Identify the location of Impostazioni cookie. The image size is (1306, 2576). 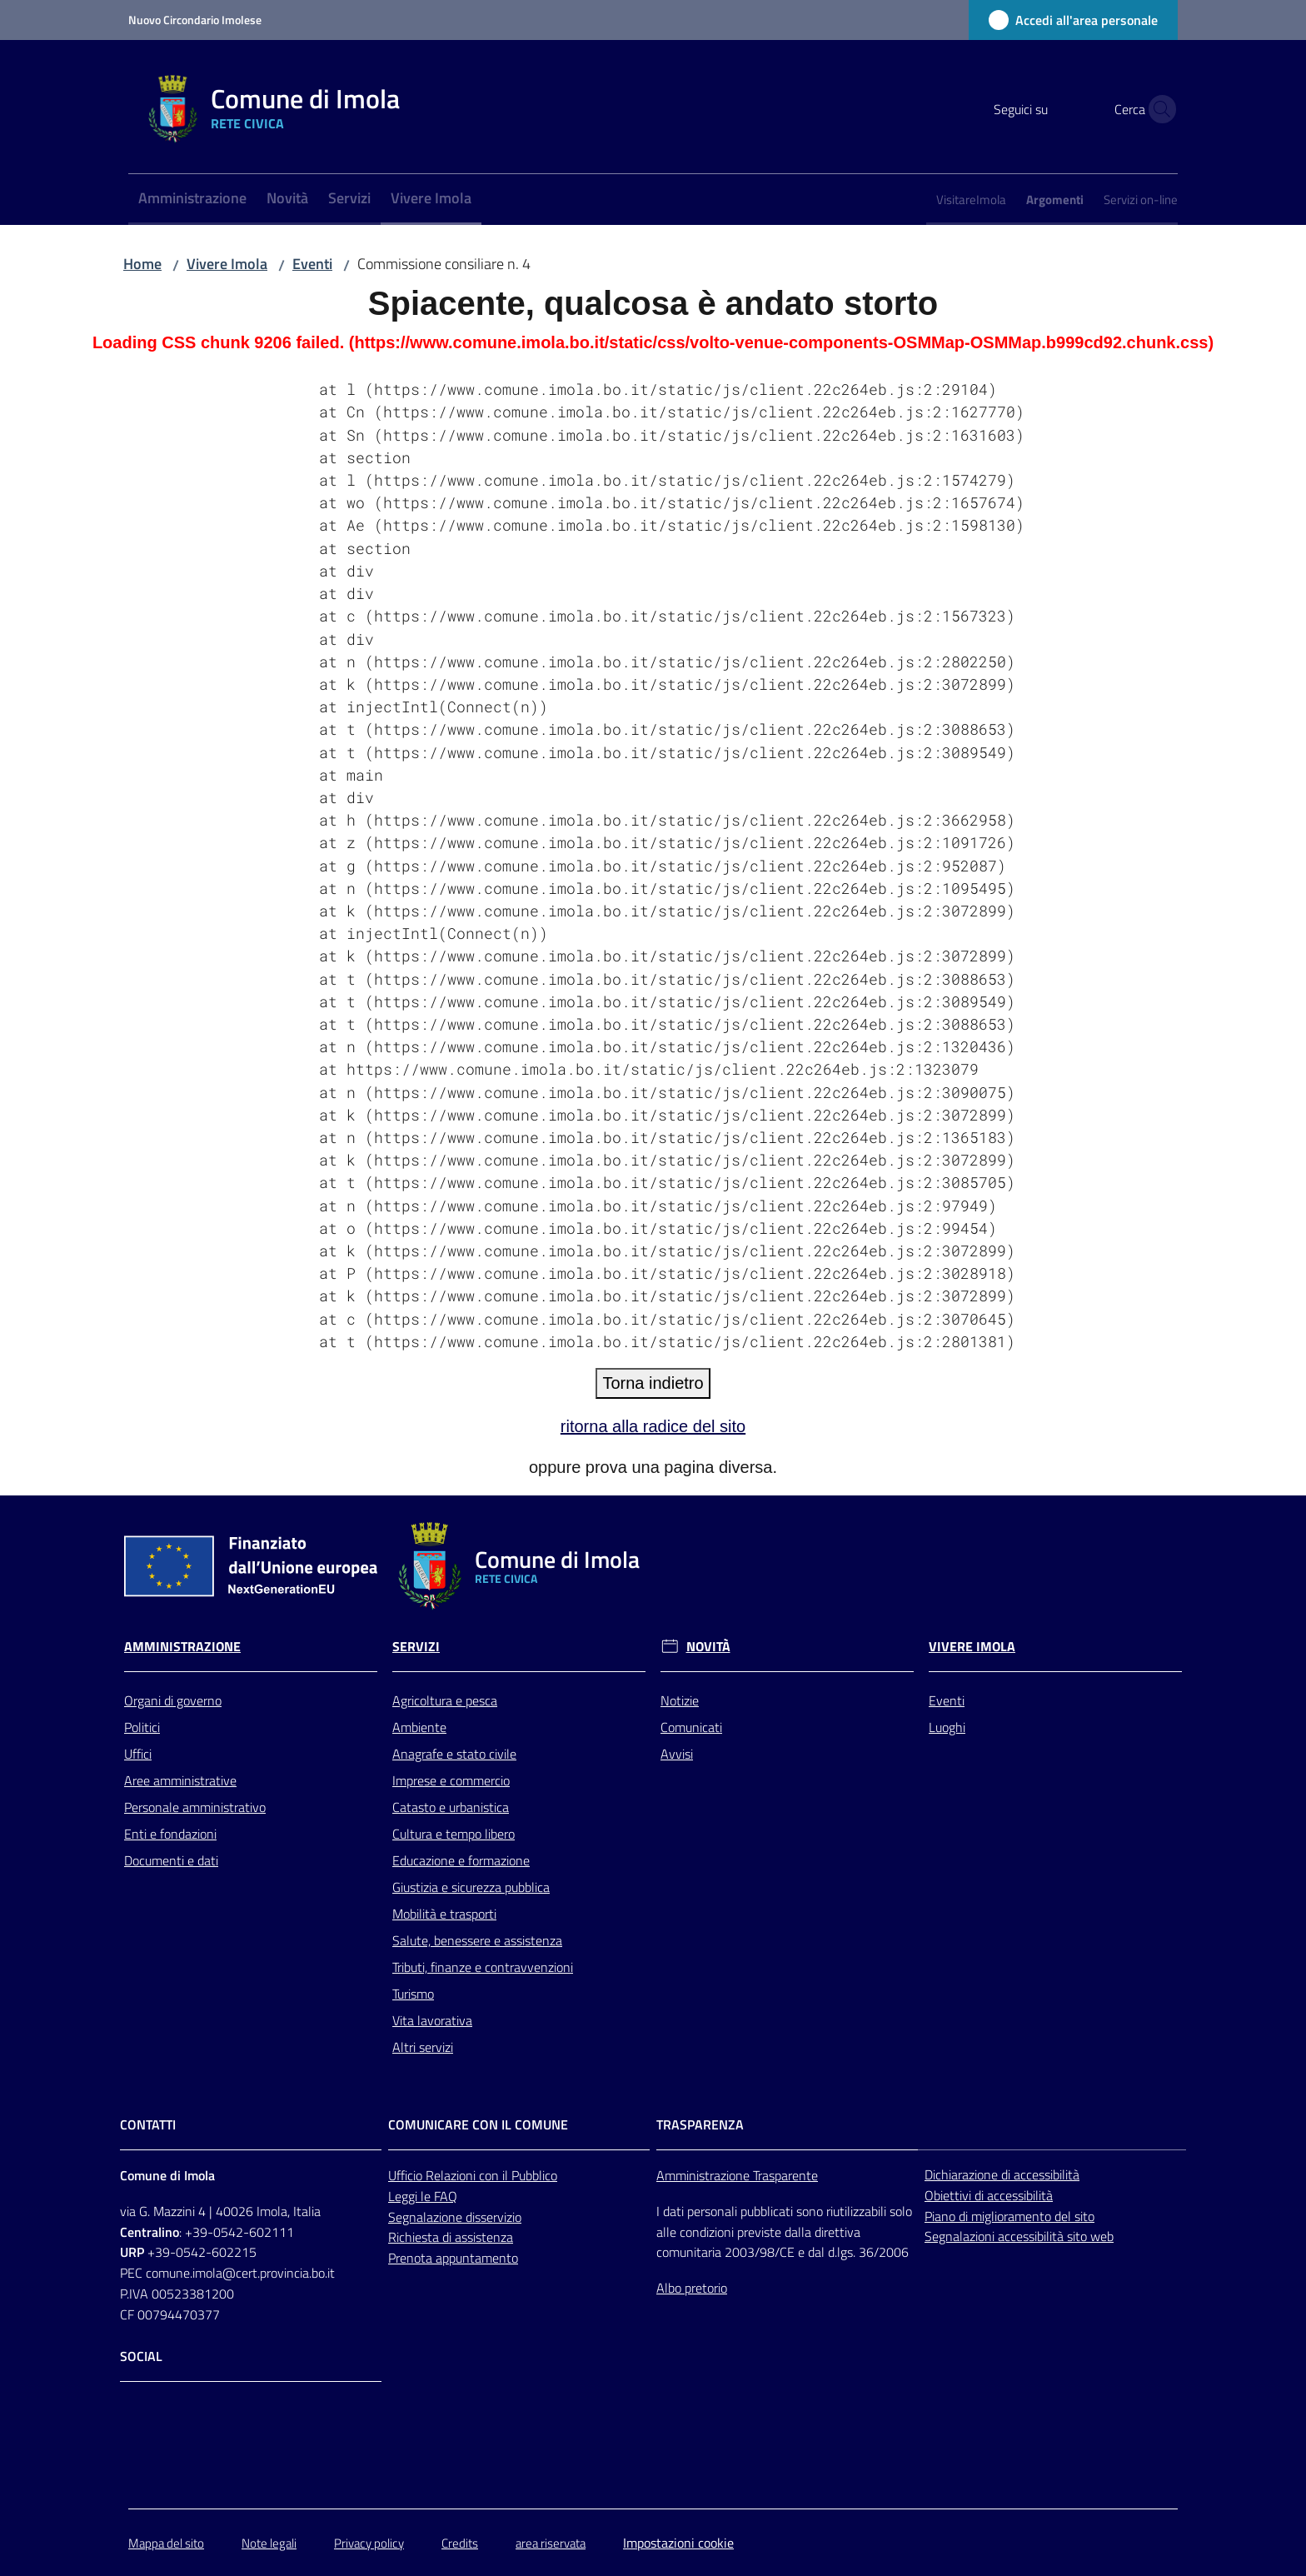
(678, 2543).